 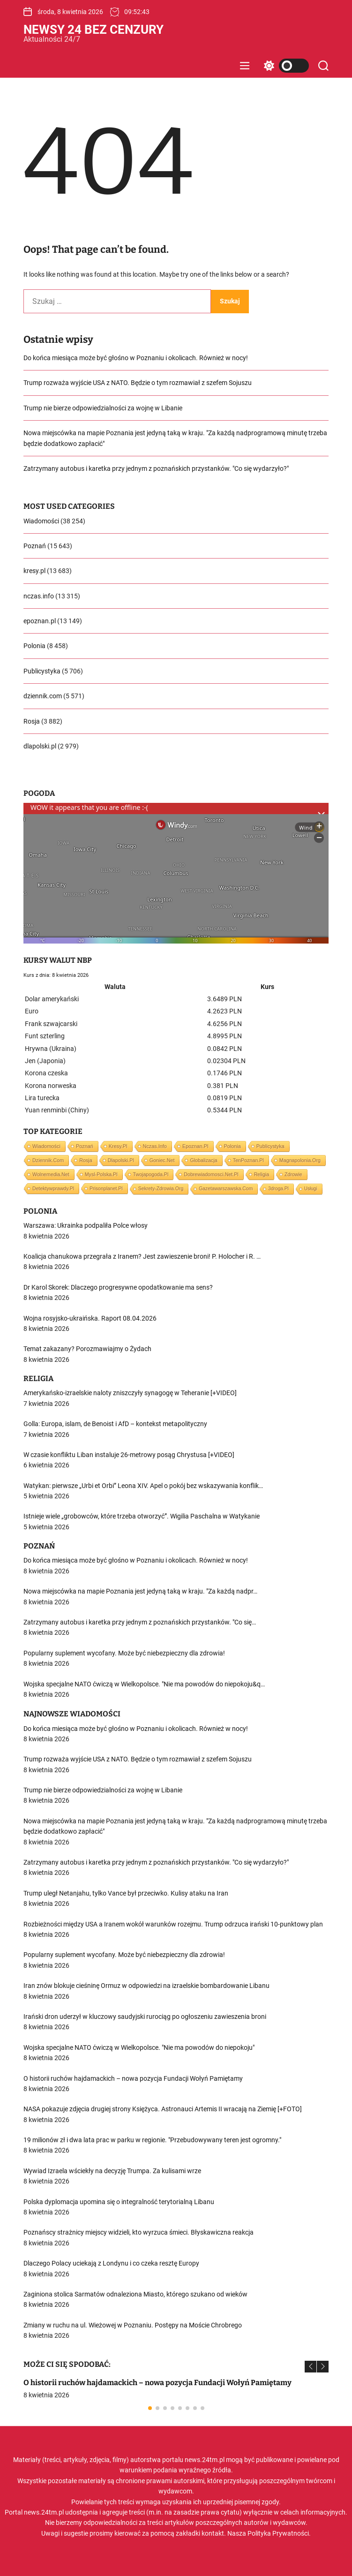 I want to click on kontakt, so click(x=213, y=2533).